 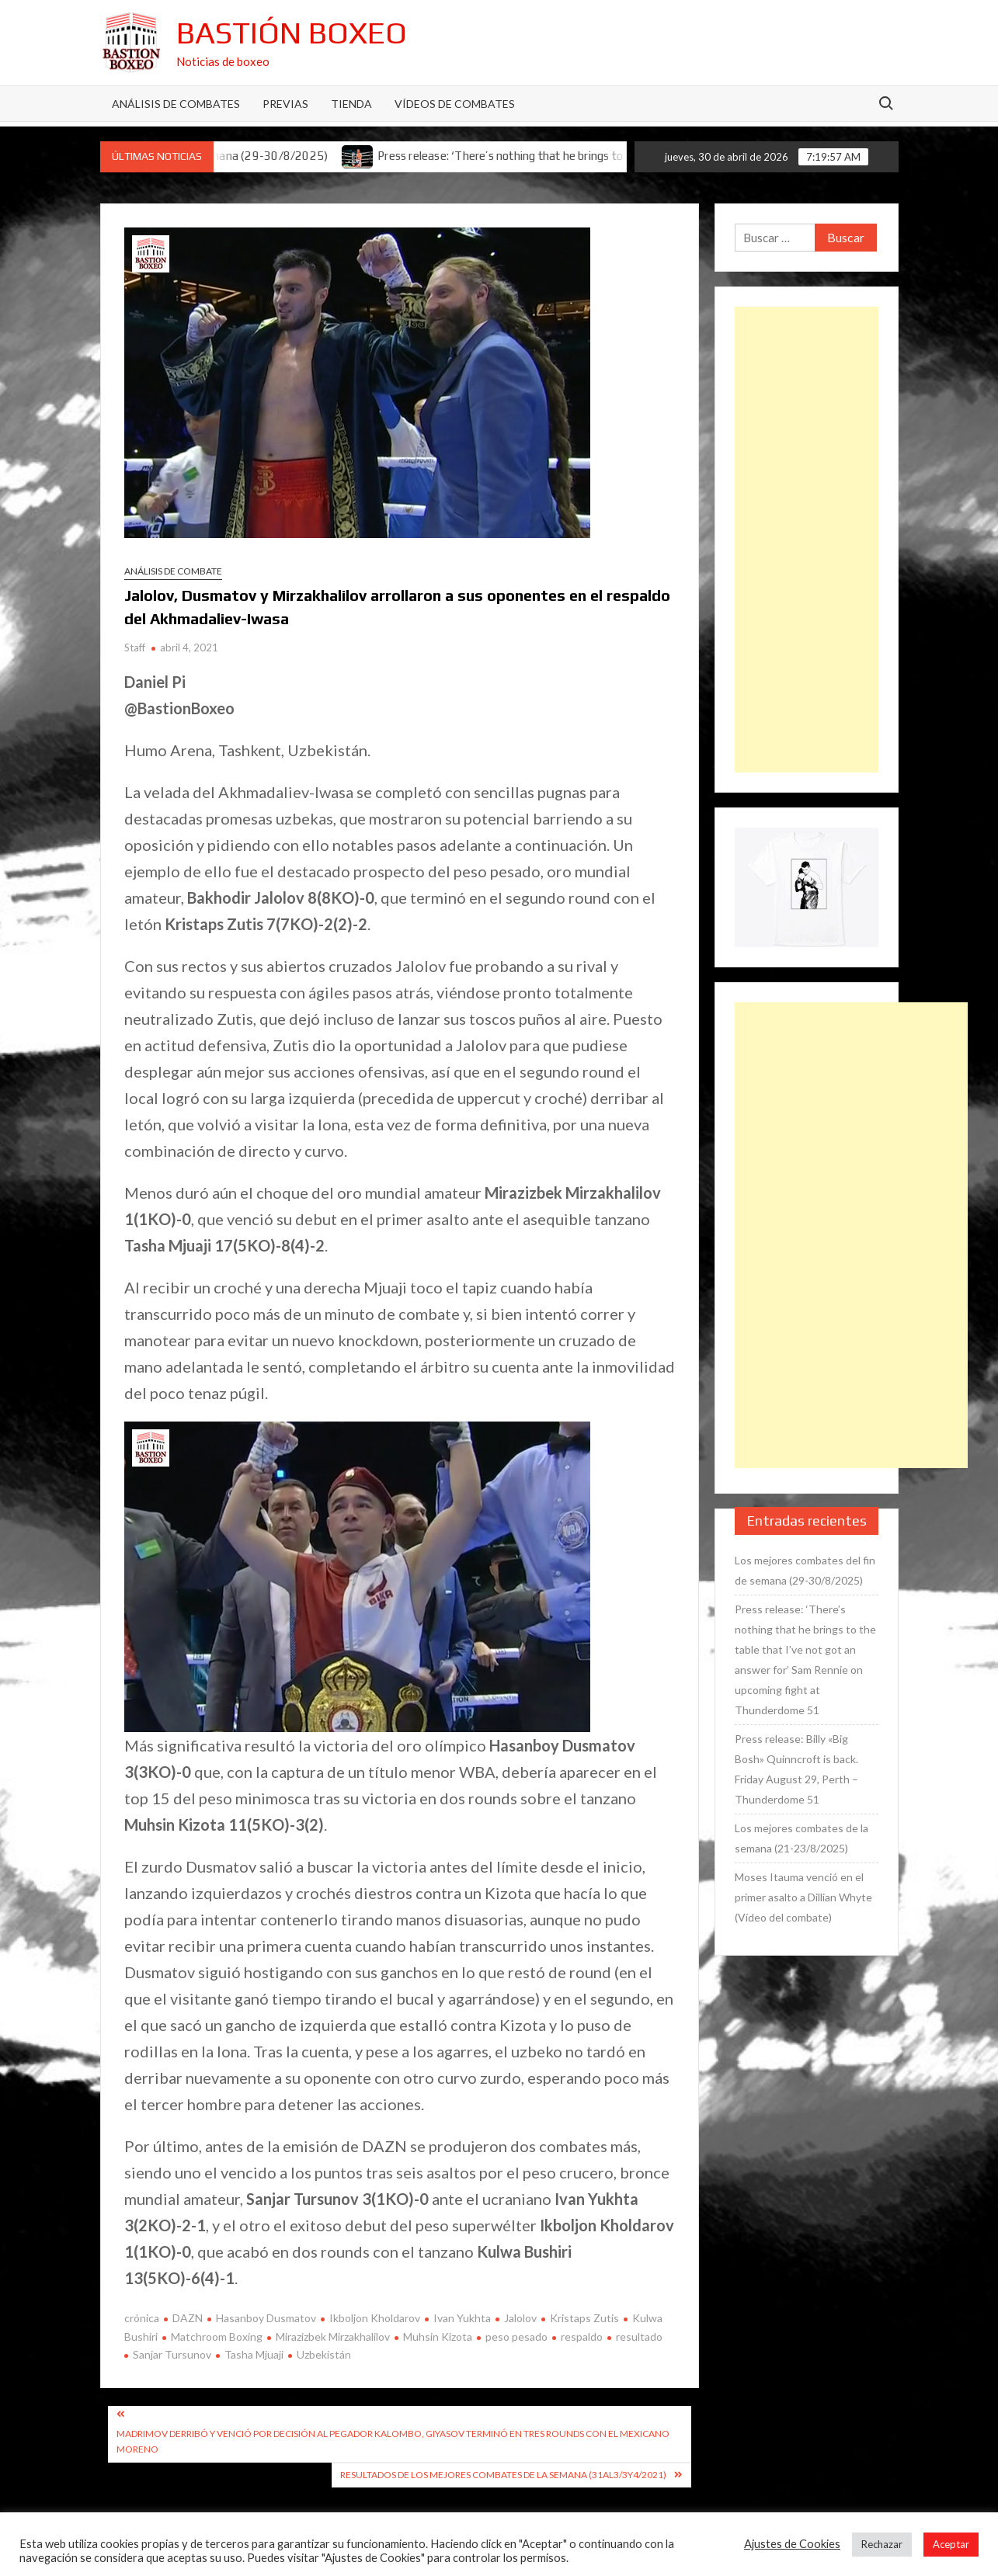 What do you see at coordinates (520, 2317) in the screenshot?
I see `Jalolov` at bounding box center [520, 2317].